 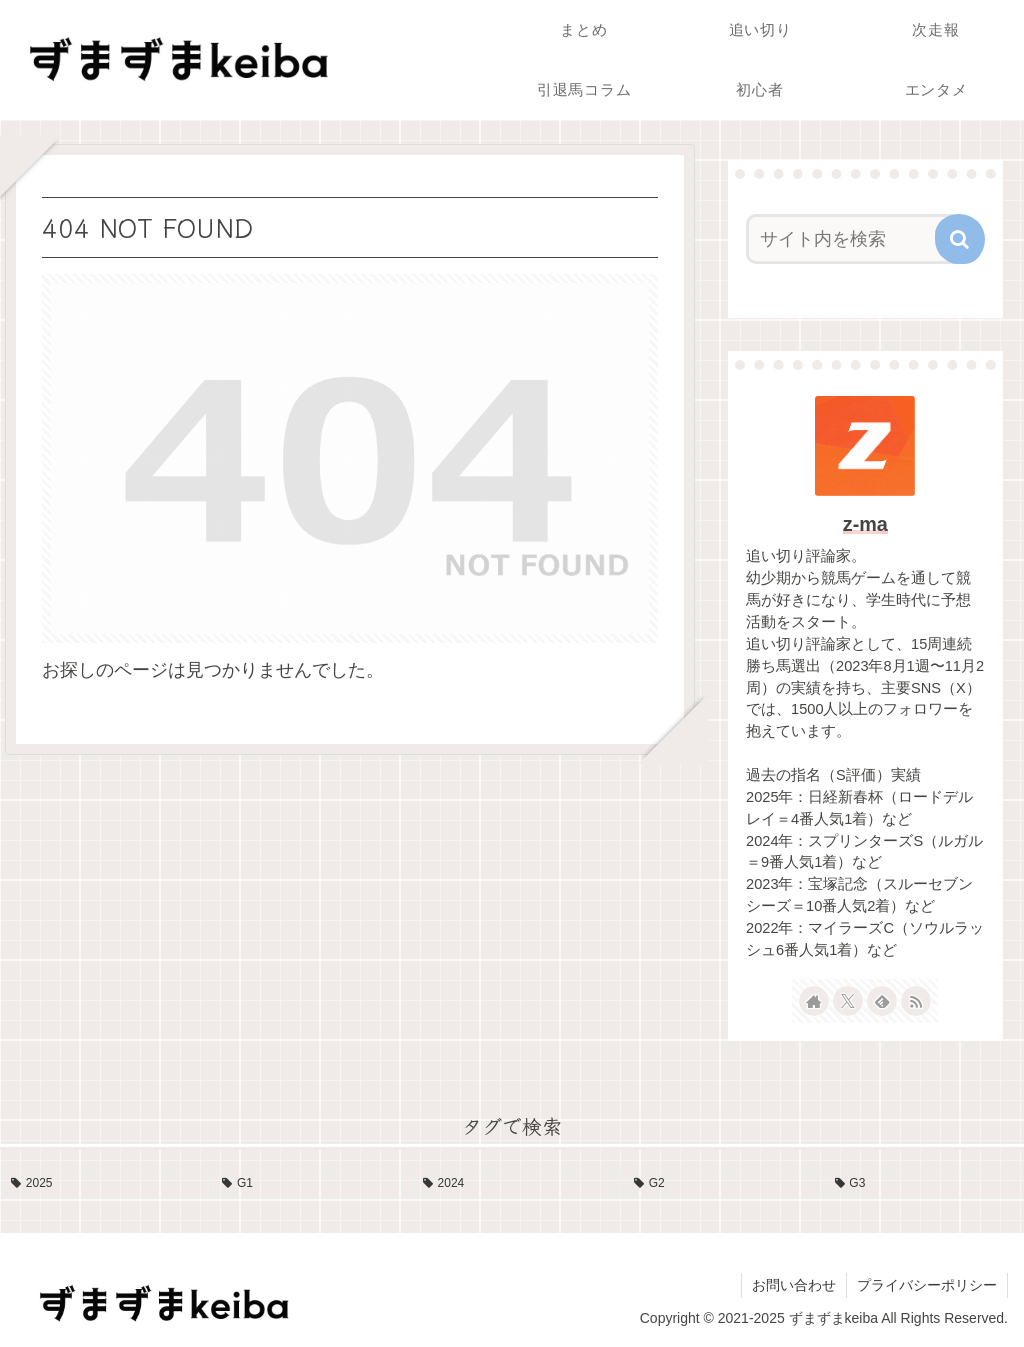 What do you see at coordinates (882, 1001) in the screenshot?
I see `[feedlyで更新情報を購読]` at bounding box center [882, 1001].